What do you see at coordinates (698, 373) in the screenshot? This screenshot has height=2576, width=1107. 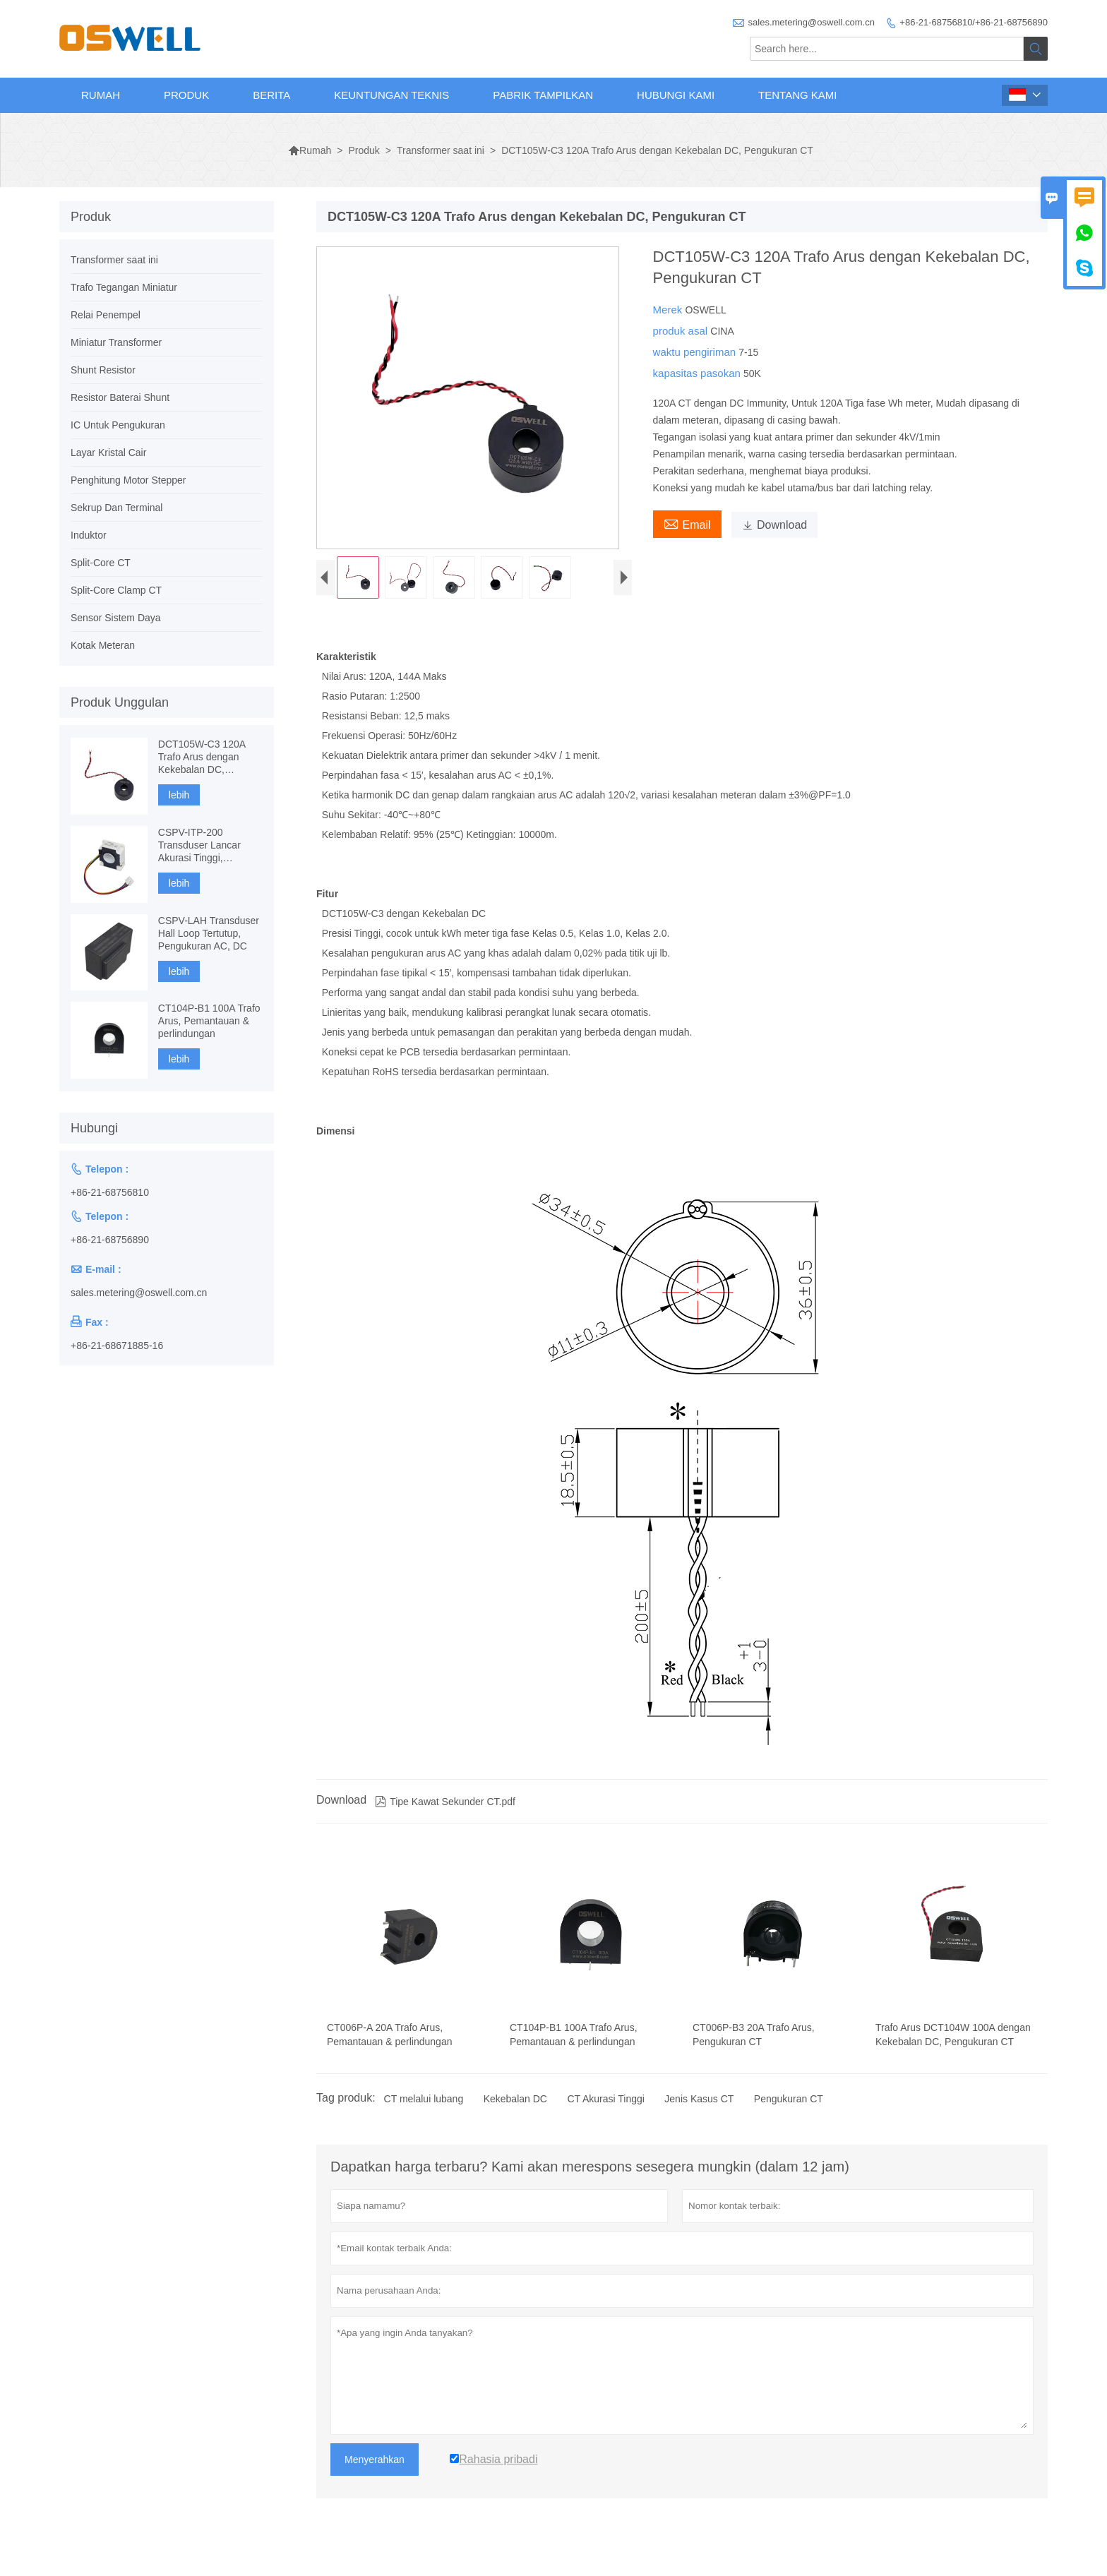 I see `kapasitas pasokan` at bounding box center [698, 373].